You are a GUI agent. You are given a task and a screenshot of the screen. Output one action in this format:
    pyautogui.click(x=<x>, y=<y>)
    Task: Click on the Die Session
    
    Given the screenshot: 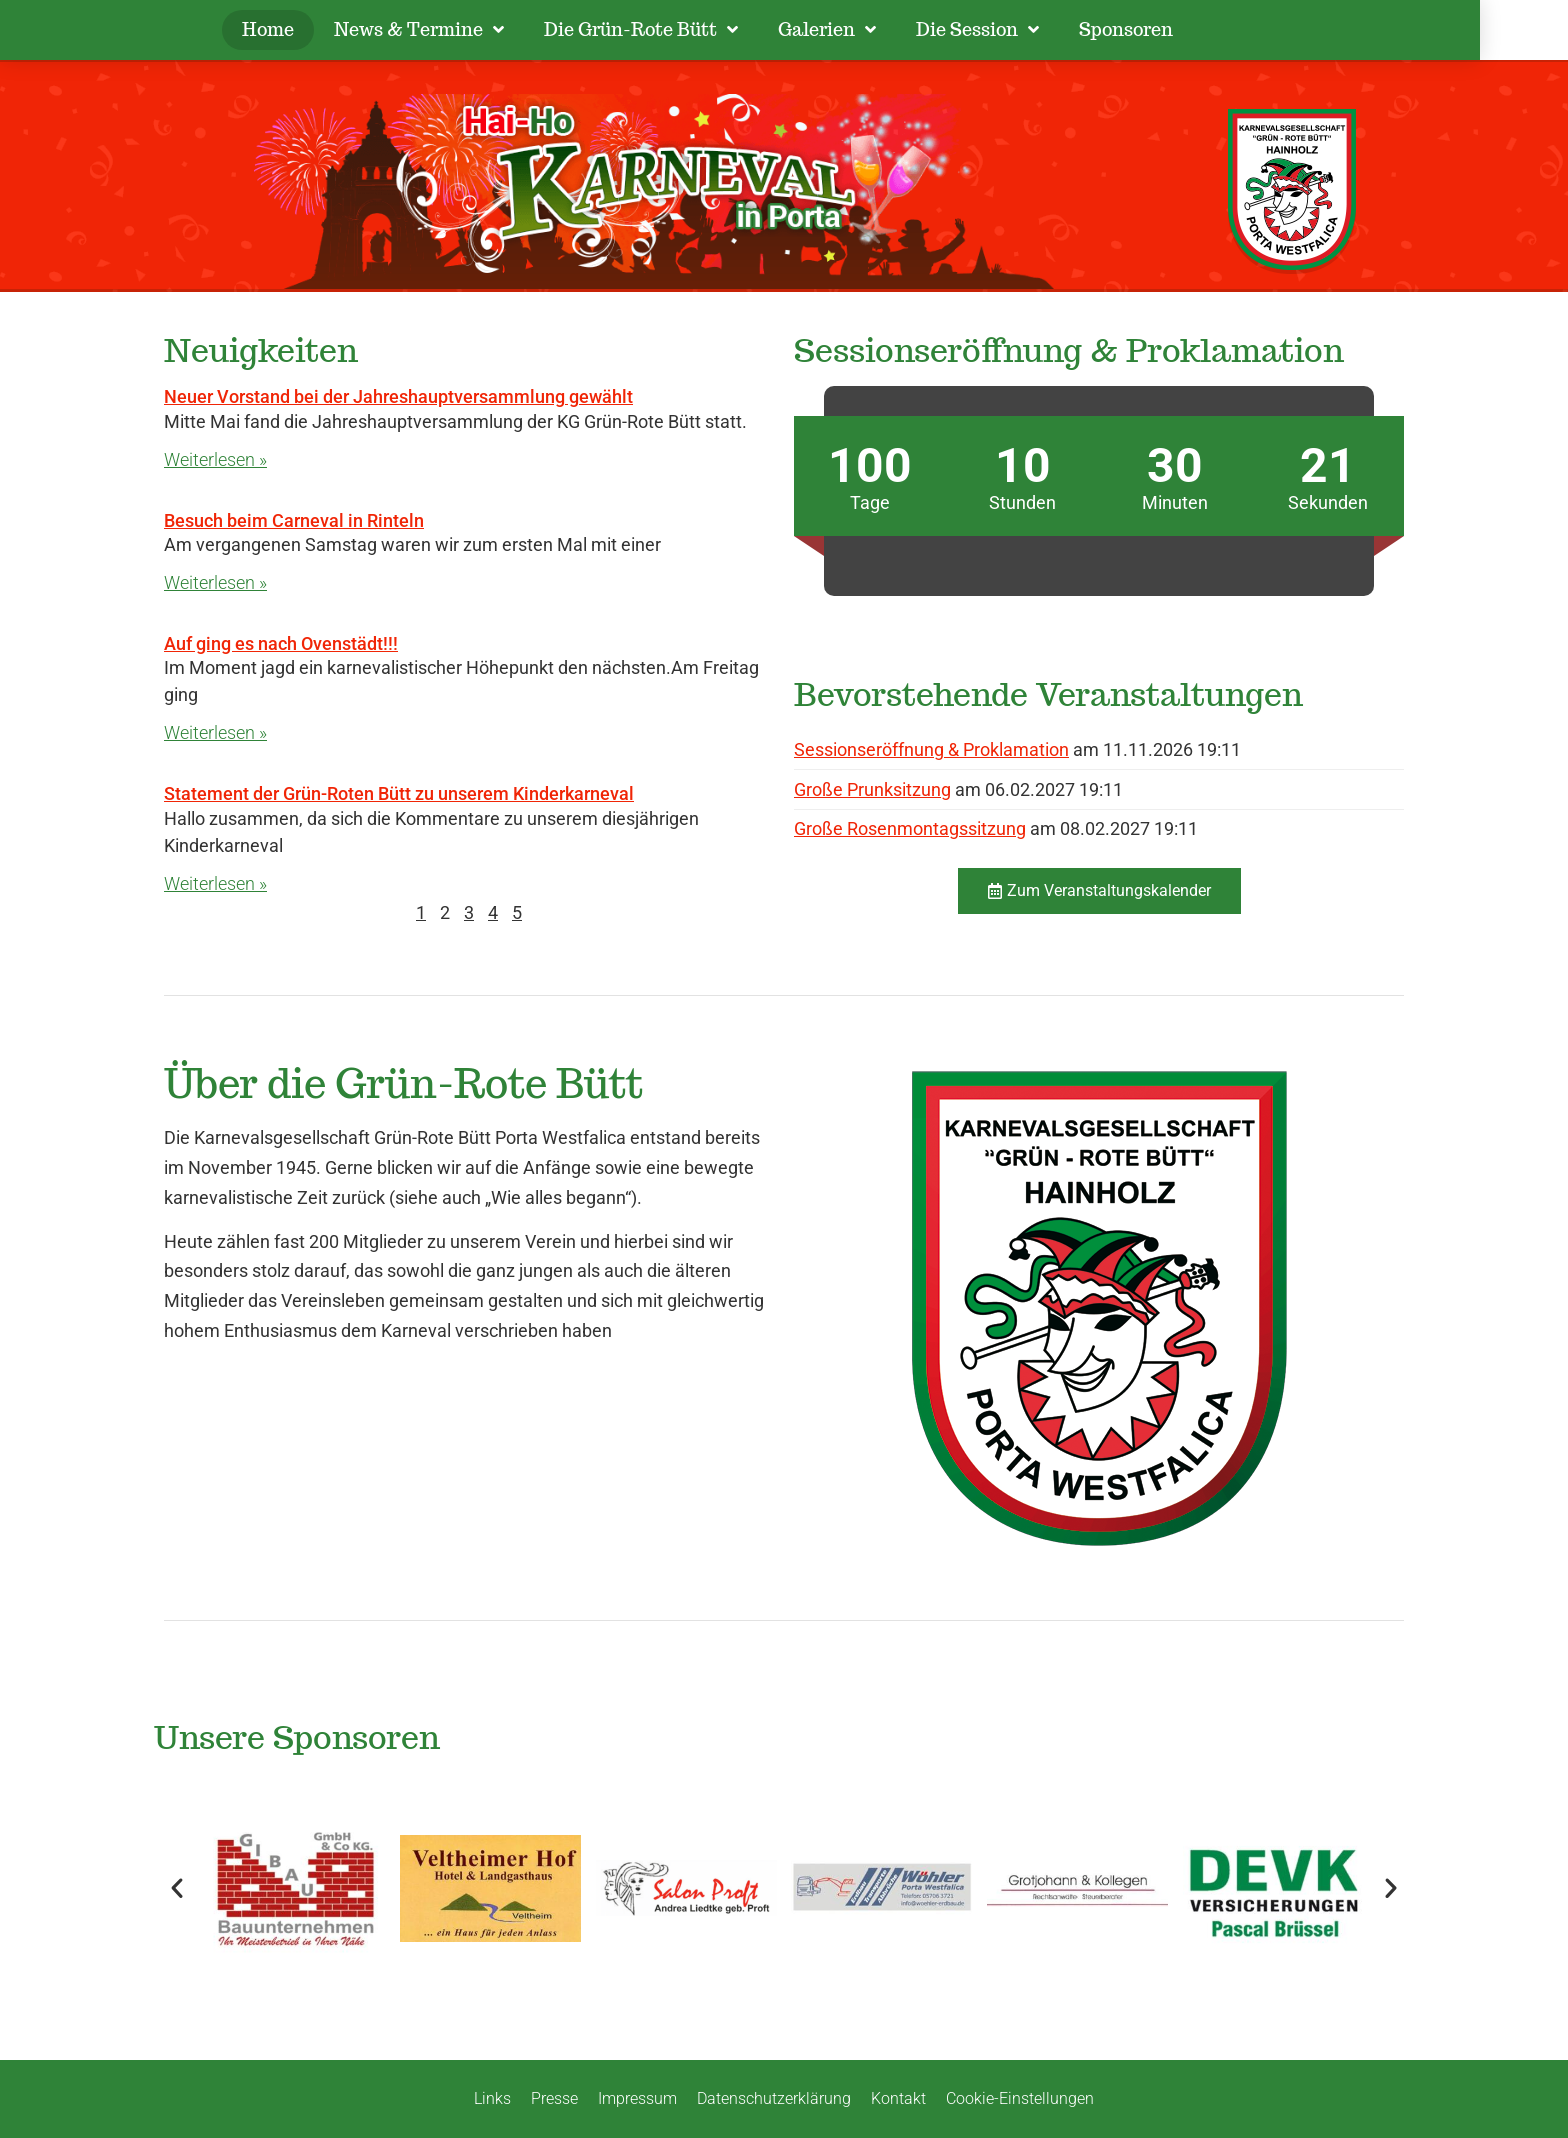 What is the action you would take?
    pyautogui.click(x=1022, y=30)
    